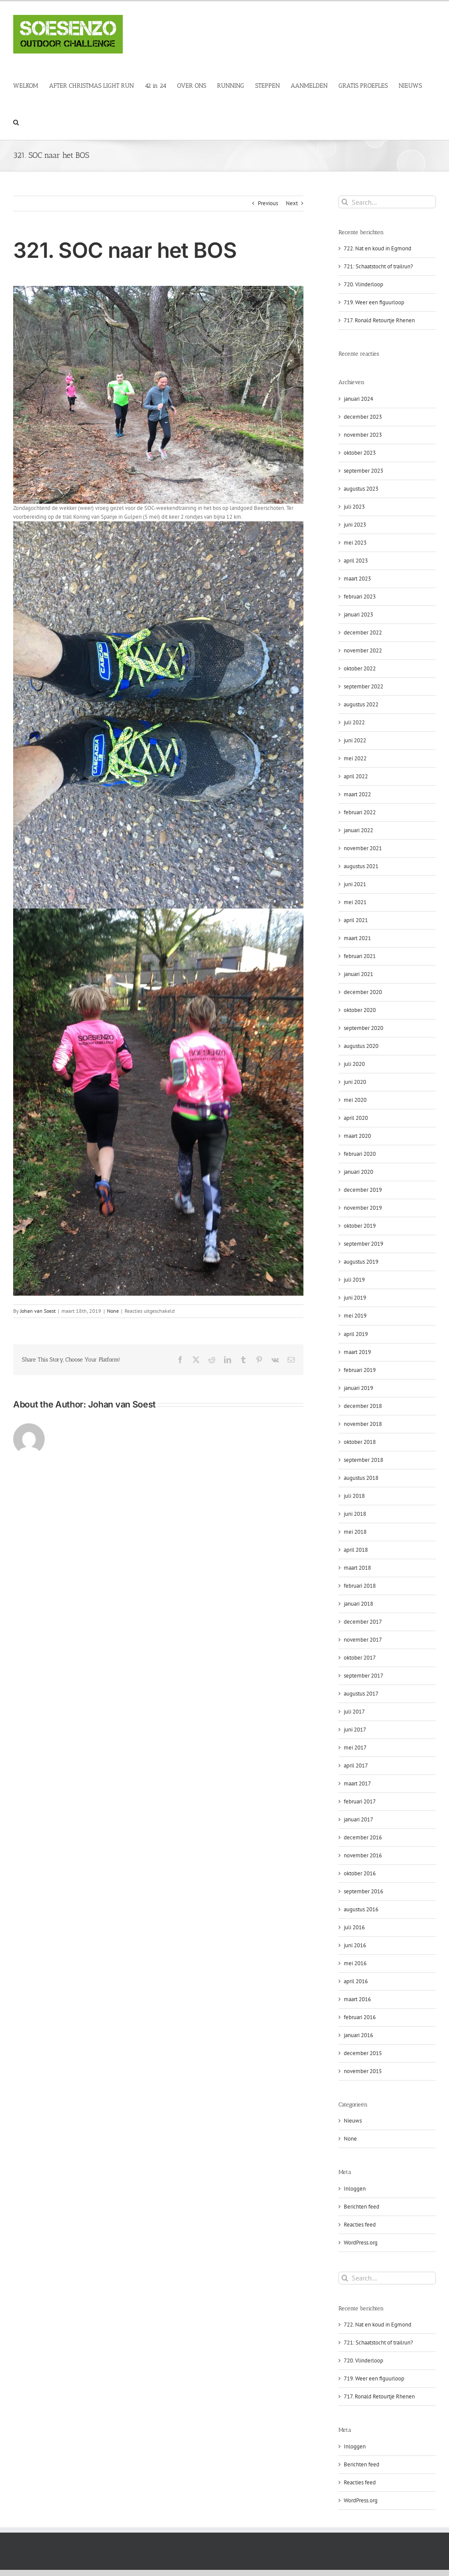  Describe the element at coordinates (363, 2053) in the screenshot. I see `december 2015` at that location.